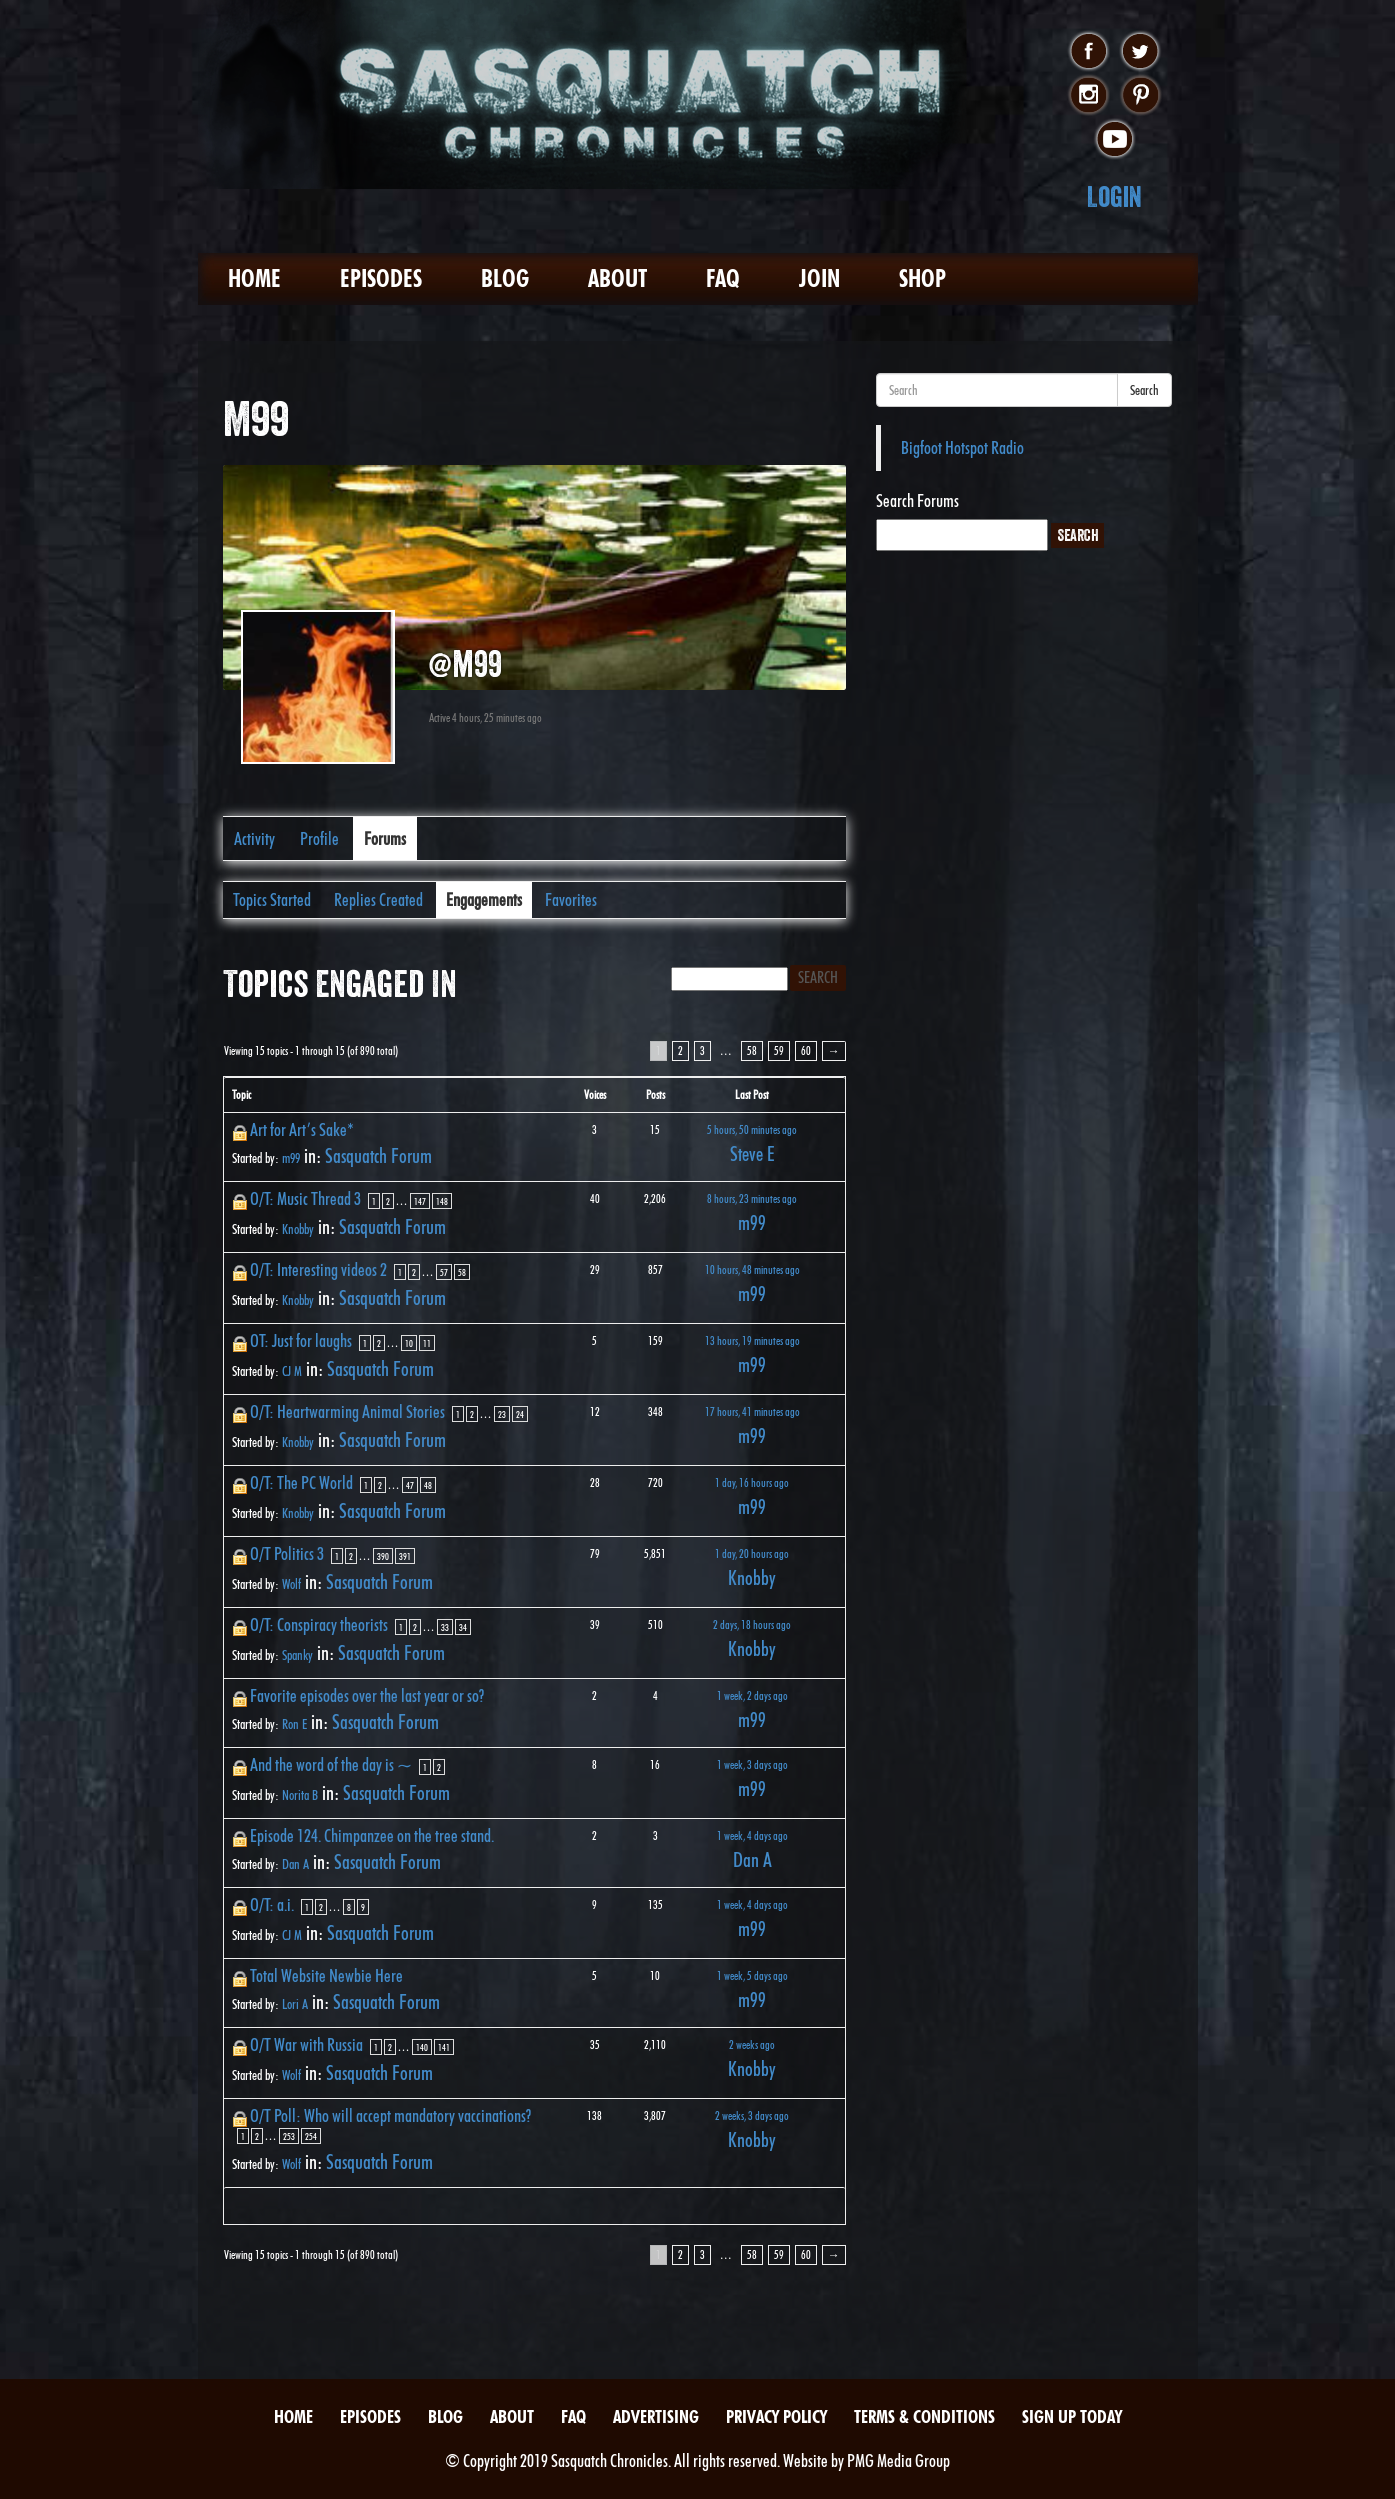  What do you see at coordinates (723, 278) in the screenshot?
I see `FAQ` at bounding box center [723, 278].